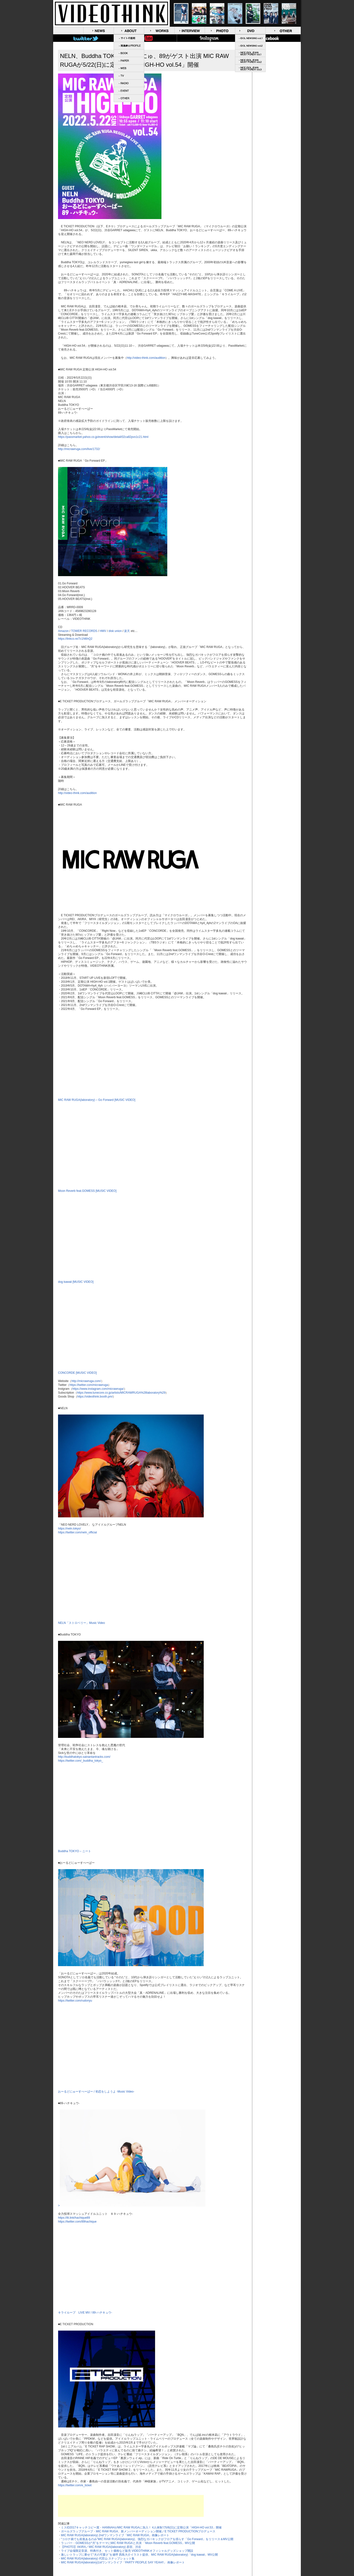 Image resolution: width=354 pixels, height=2576 pixels. What do you see at coordinates (63, 631) in the screenshot?
I see `Amazon` at bounding box center [63, 631].